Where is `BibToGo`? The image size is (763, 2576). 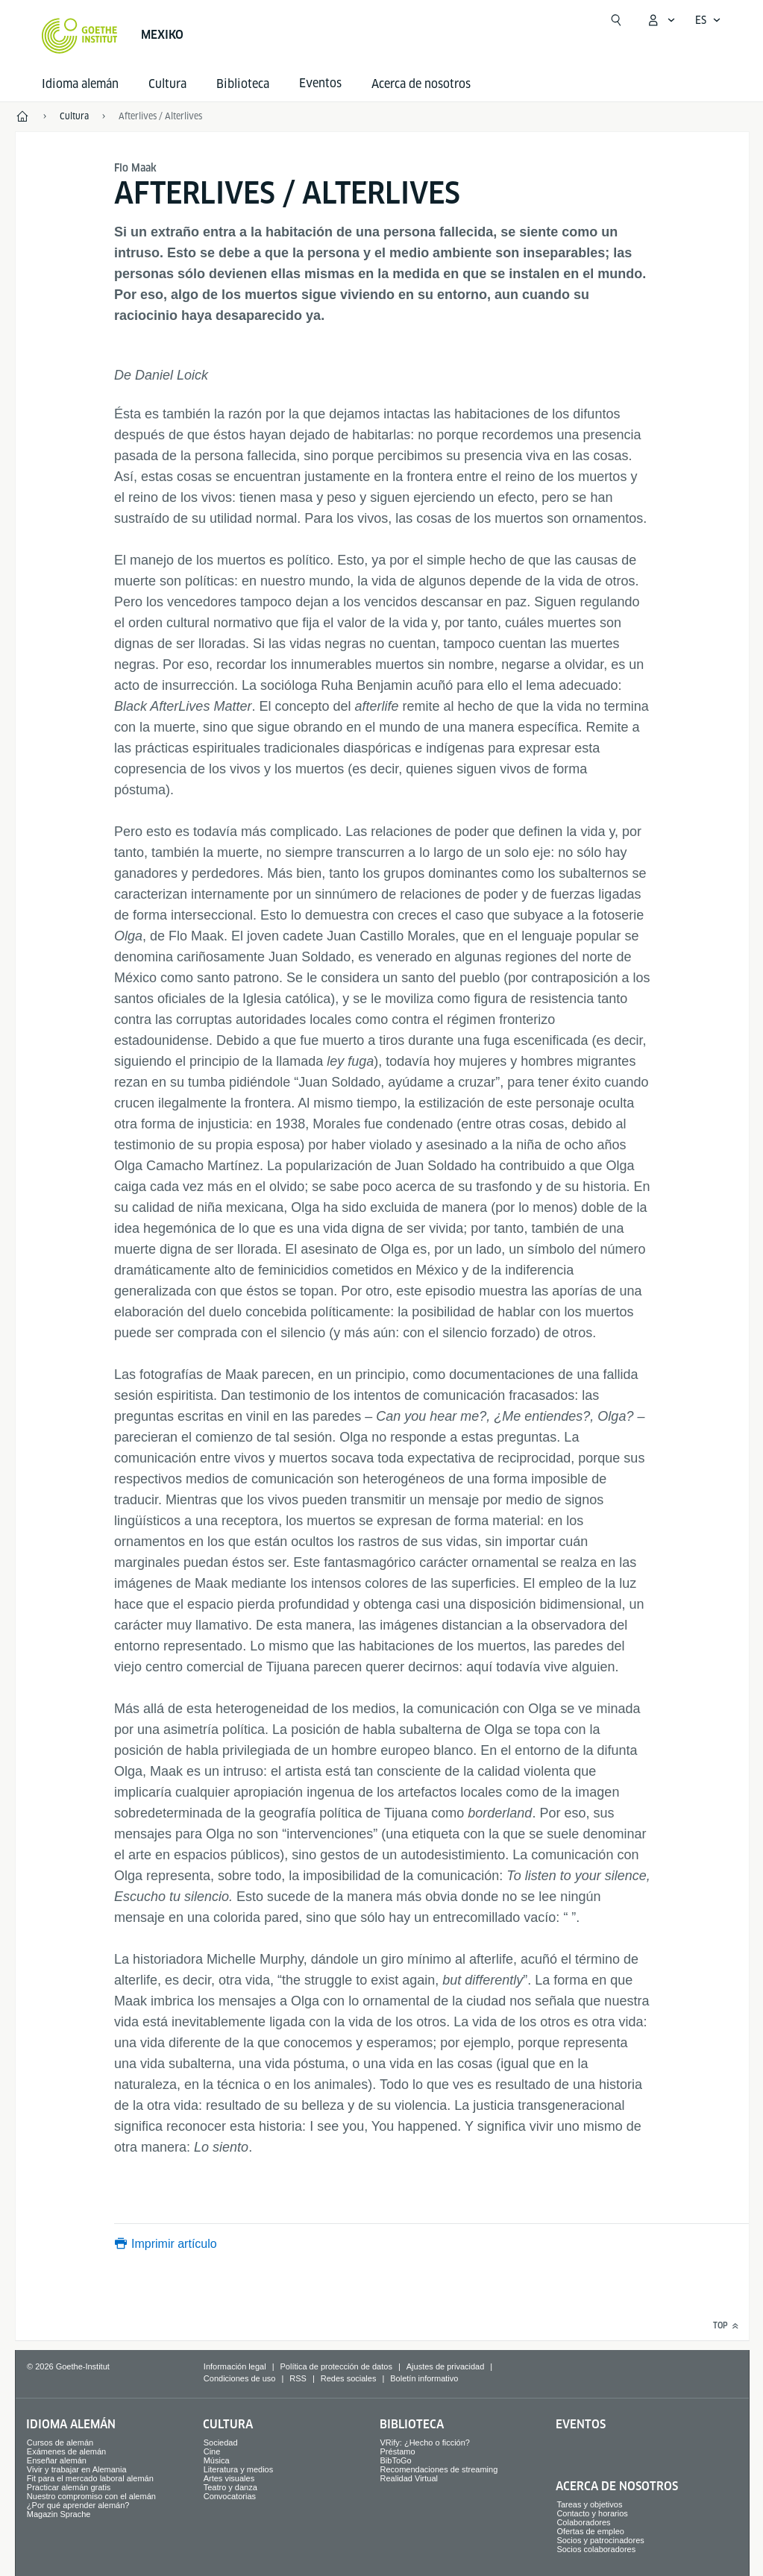 BibToGo is located at coordinates (396, 2460).